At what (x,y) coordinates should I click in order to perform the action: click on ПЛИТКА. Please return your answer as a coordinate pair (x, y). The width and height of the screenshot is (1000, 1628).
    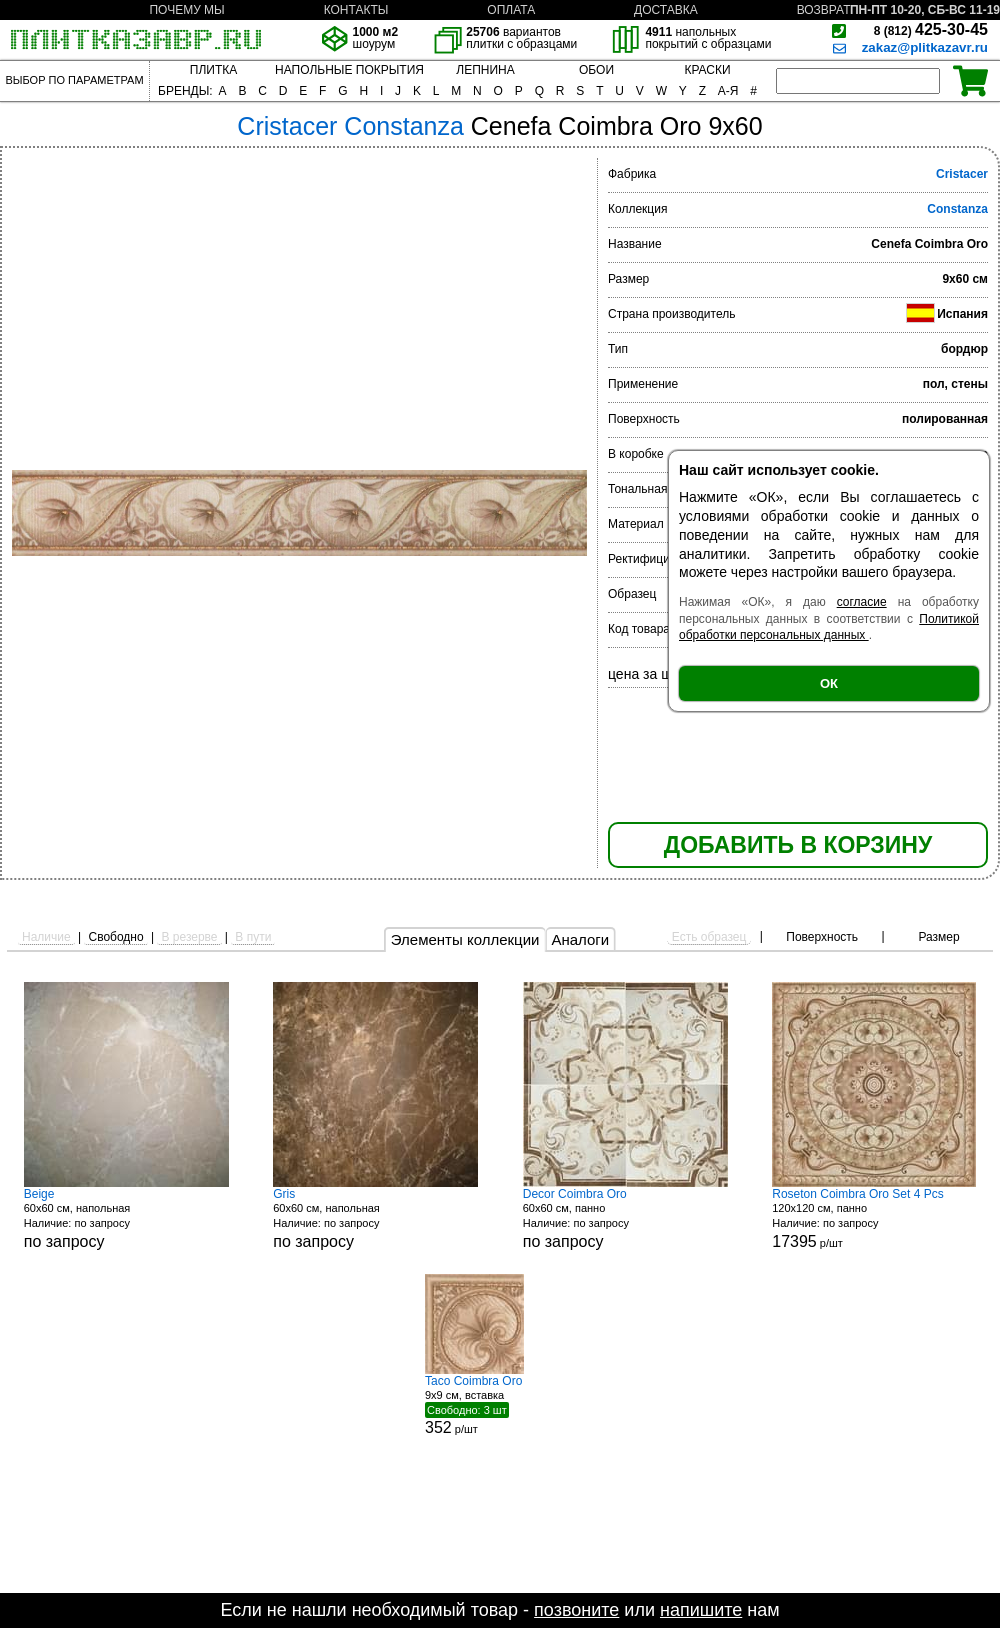
    Looking at the image, I should click on (213, 70).